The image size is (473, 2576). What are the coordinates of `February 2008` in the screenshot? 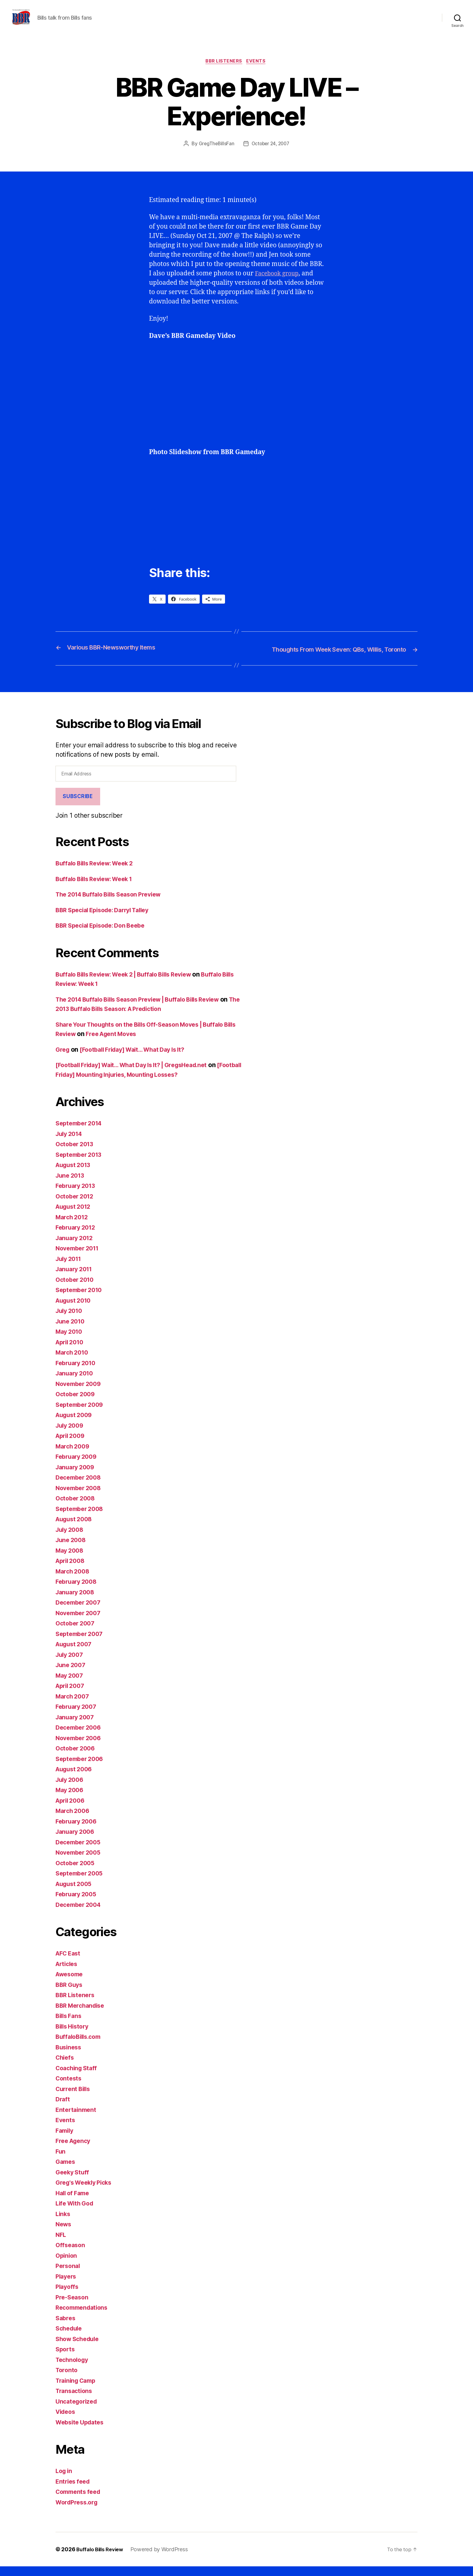 It's located at (78, 1591).